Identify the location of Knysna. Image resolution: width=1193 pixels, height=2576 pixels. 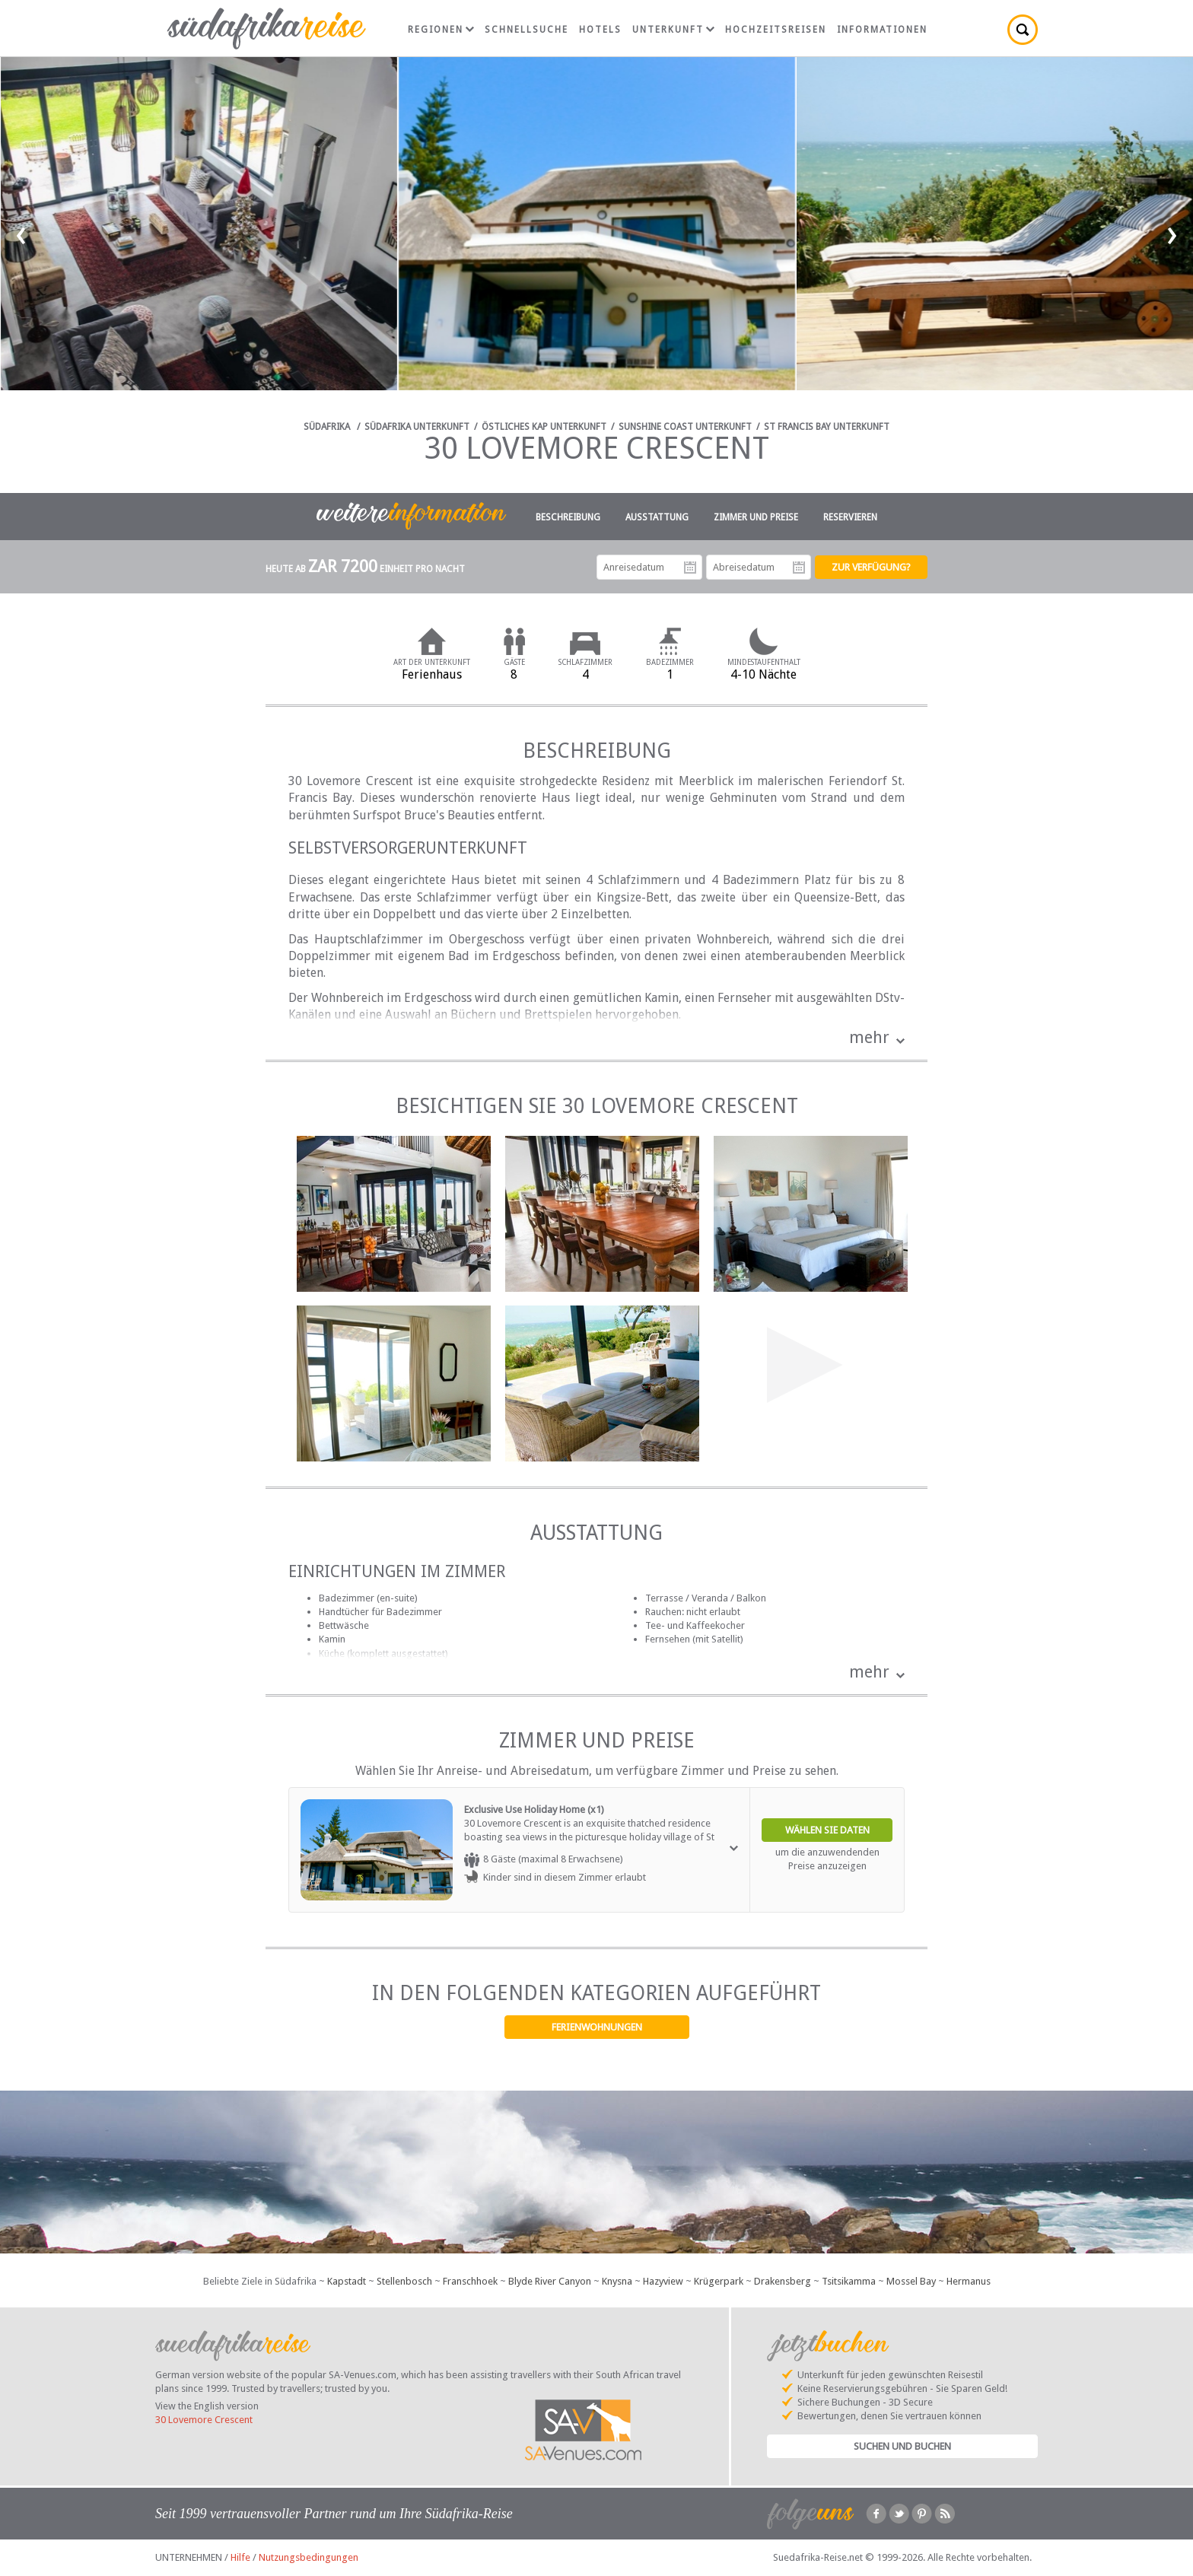
(617, 2281).